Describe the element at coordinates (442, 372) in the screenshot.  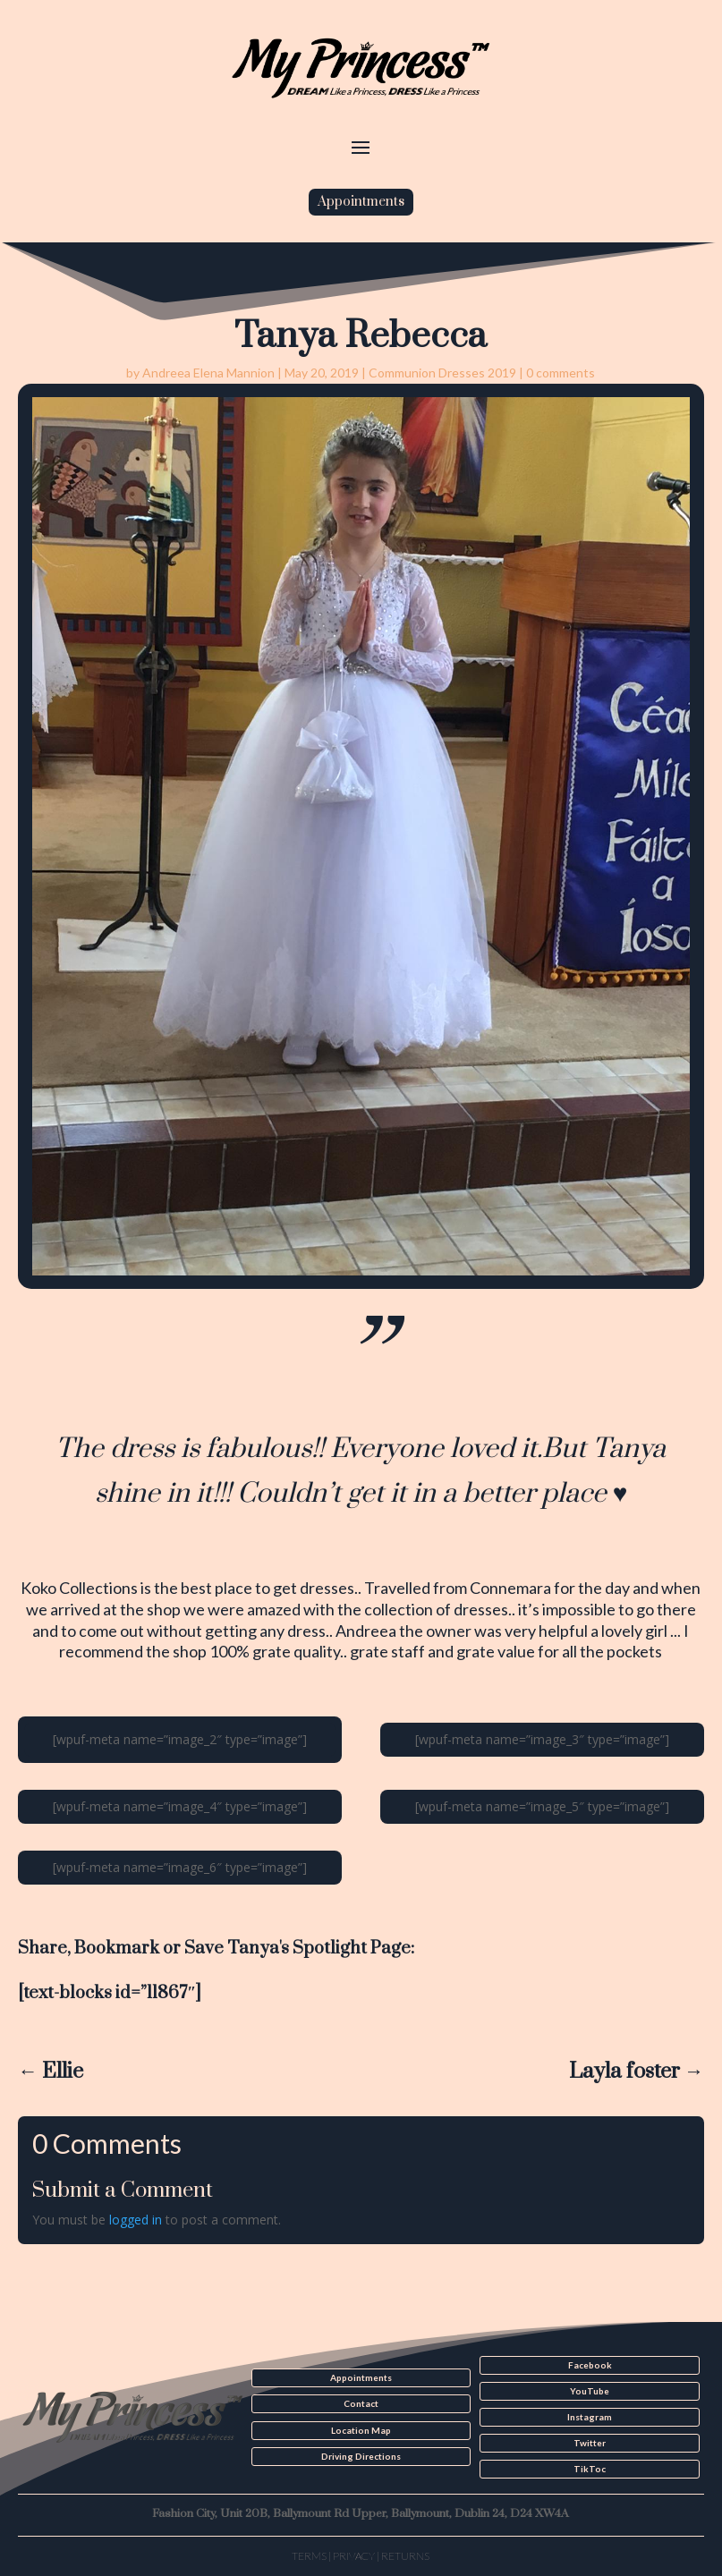
I see `Communion Dresses 2019` at that location.